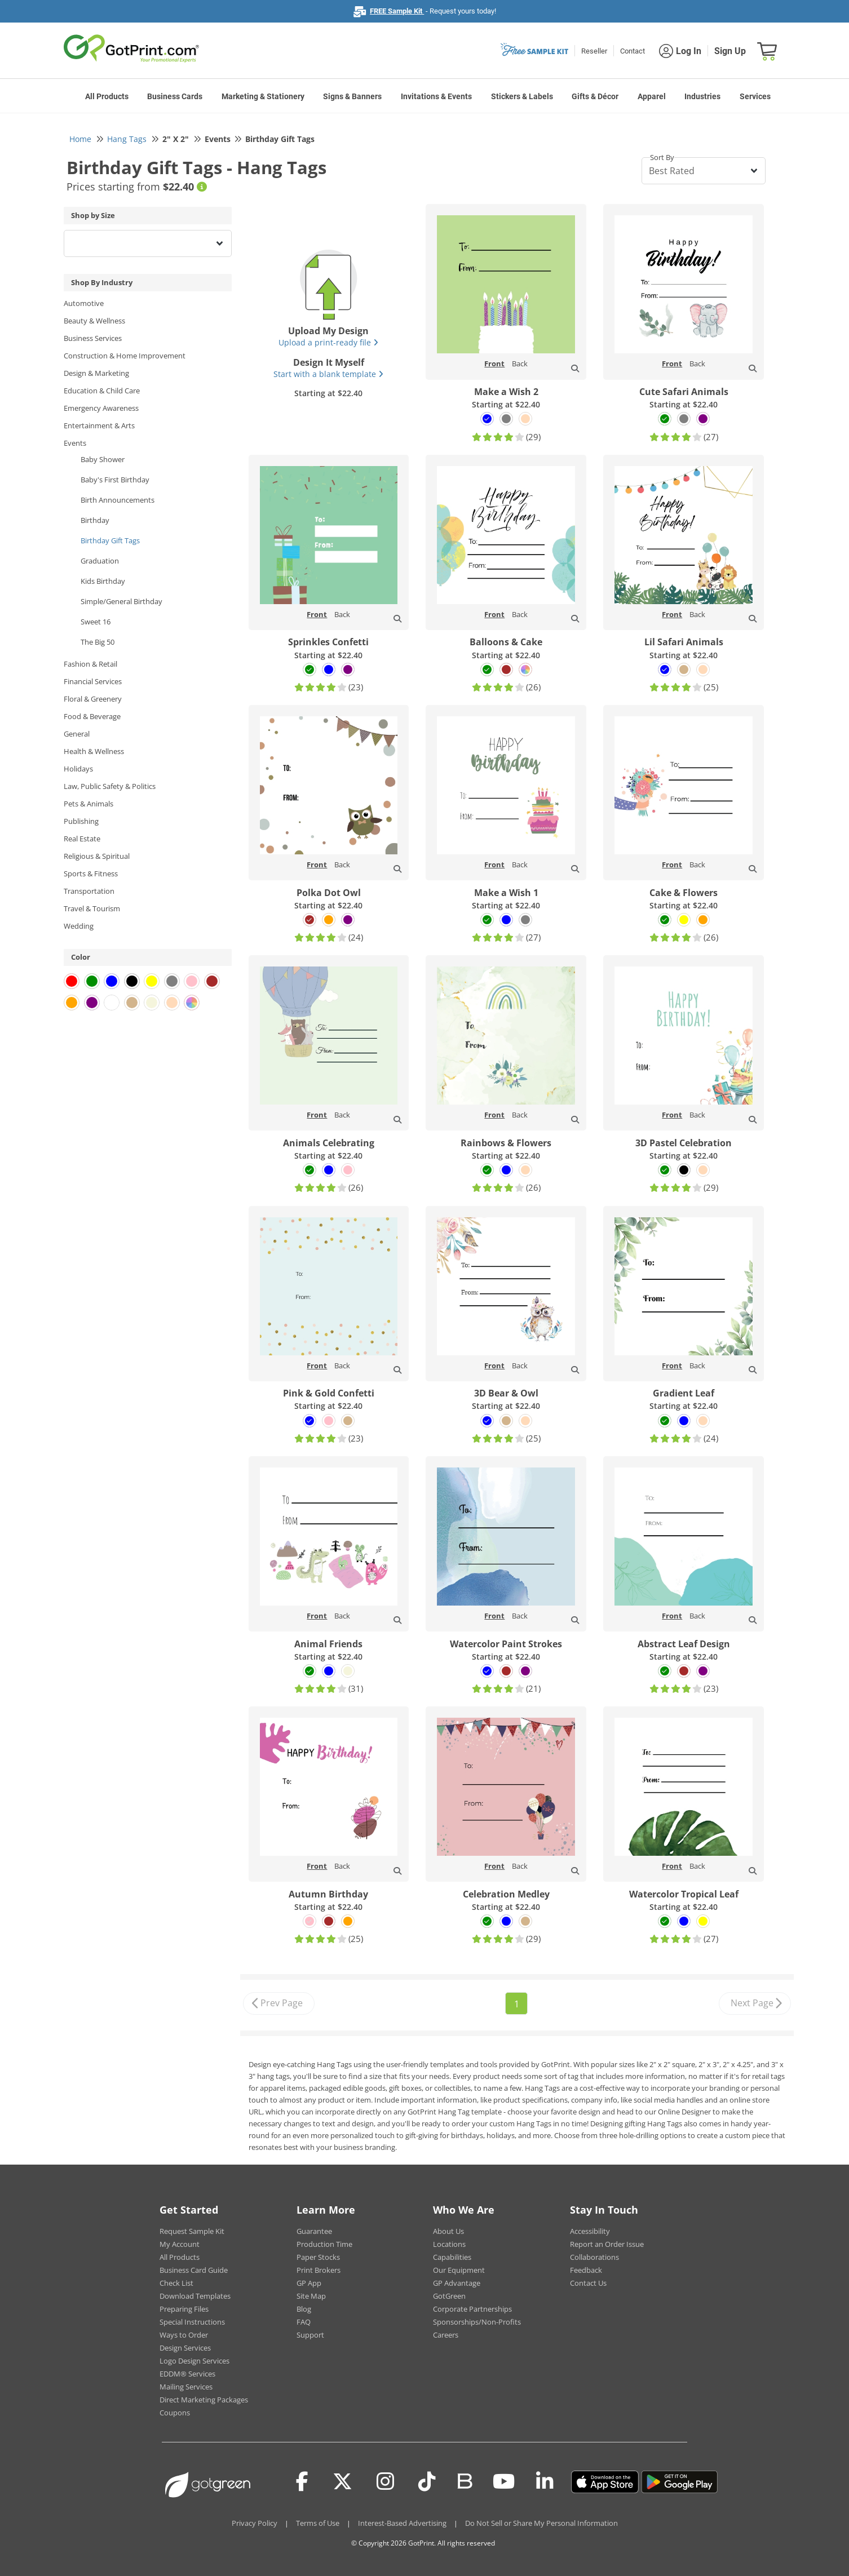 This screenshot has height=2576, width=849. Describe the element at coordinates (103, 459) in the screenshot. I see `Baby Shower` at that location.